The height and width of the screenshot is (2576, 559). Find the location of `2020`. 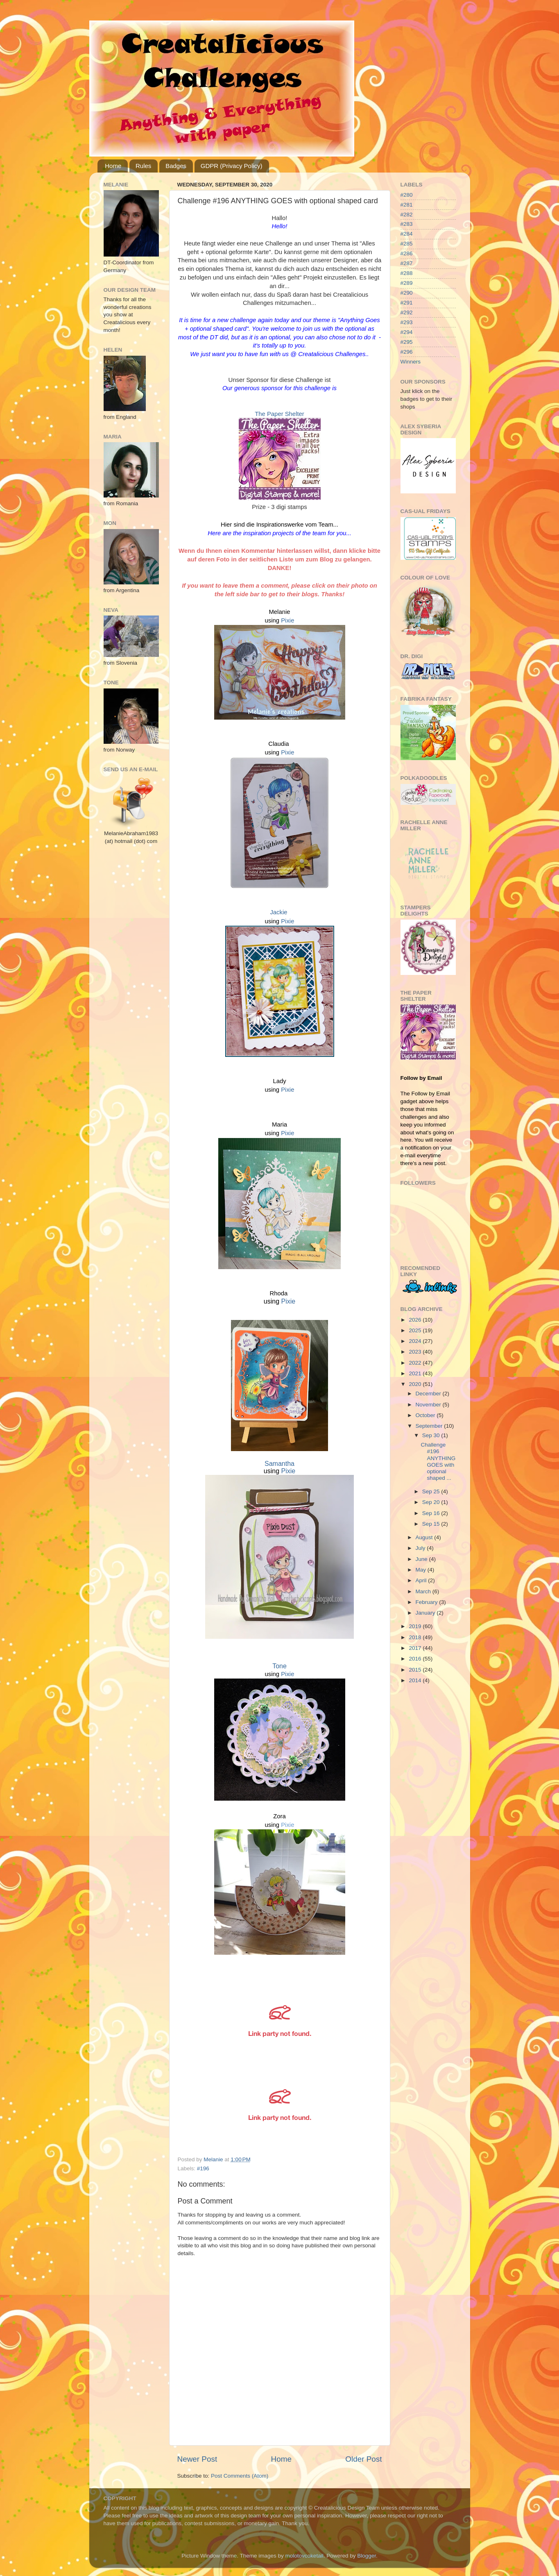

2020 is located at coordinates (416, 1384).